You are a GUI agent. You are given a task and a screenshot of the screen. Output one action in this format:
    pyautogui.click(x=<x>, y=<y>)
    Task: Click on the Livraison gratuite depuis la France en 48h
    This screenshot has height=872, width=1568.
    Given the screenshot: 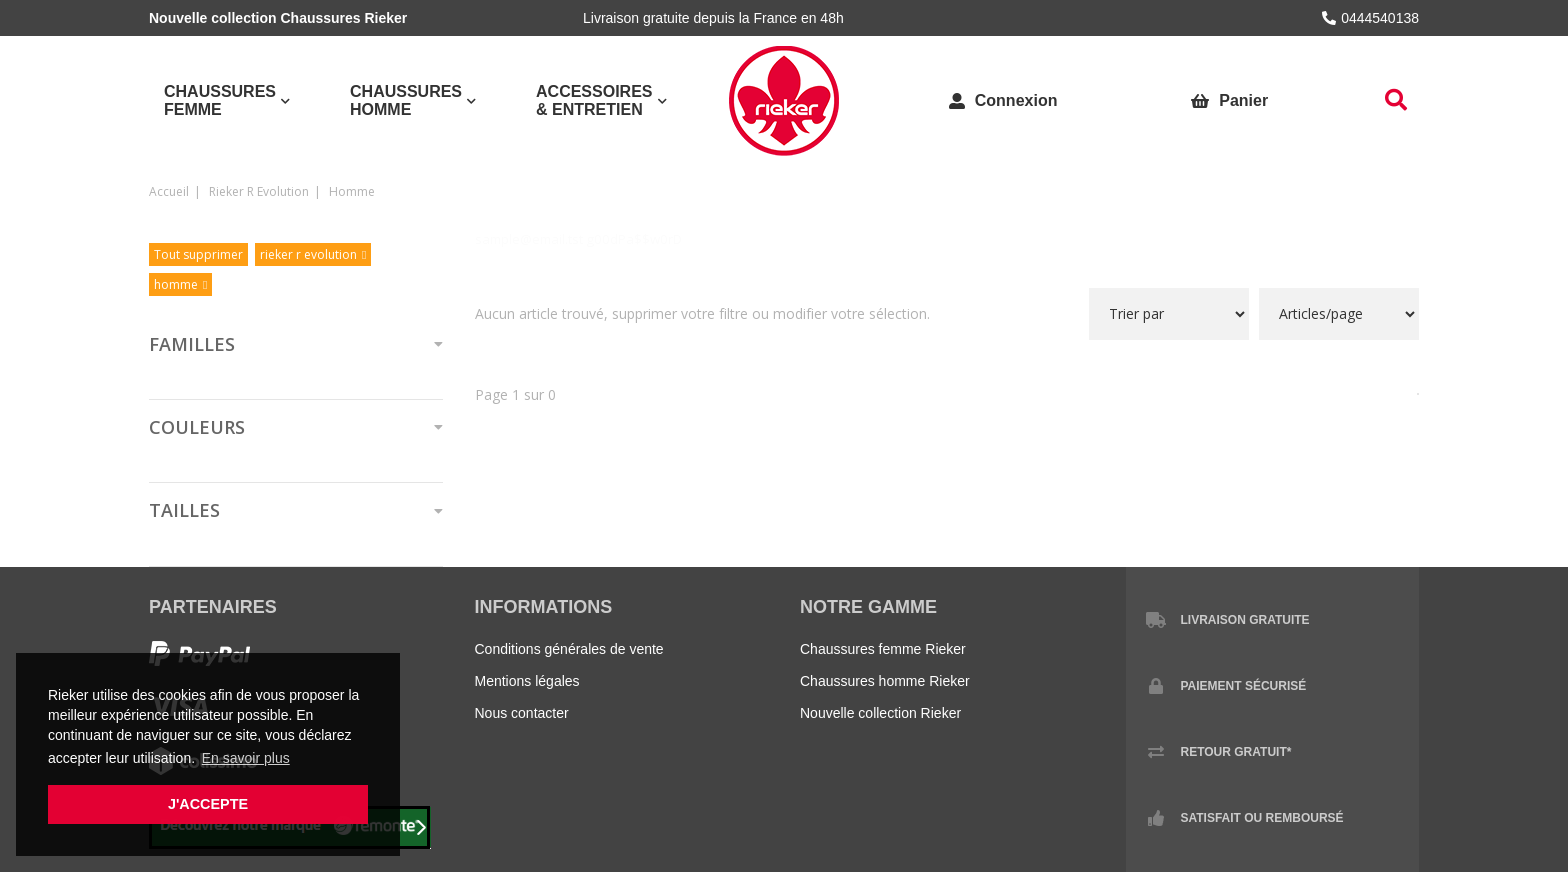 What is the action you would take?
    pyautogui.click(x=713, y=18)
    